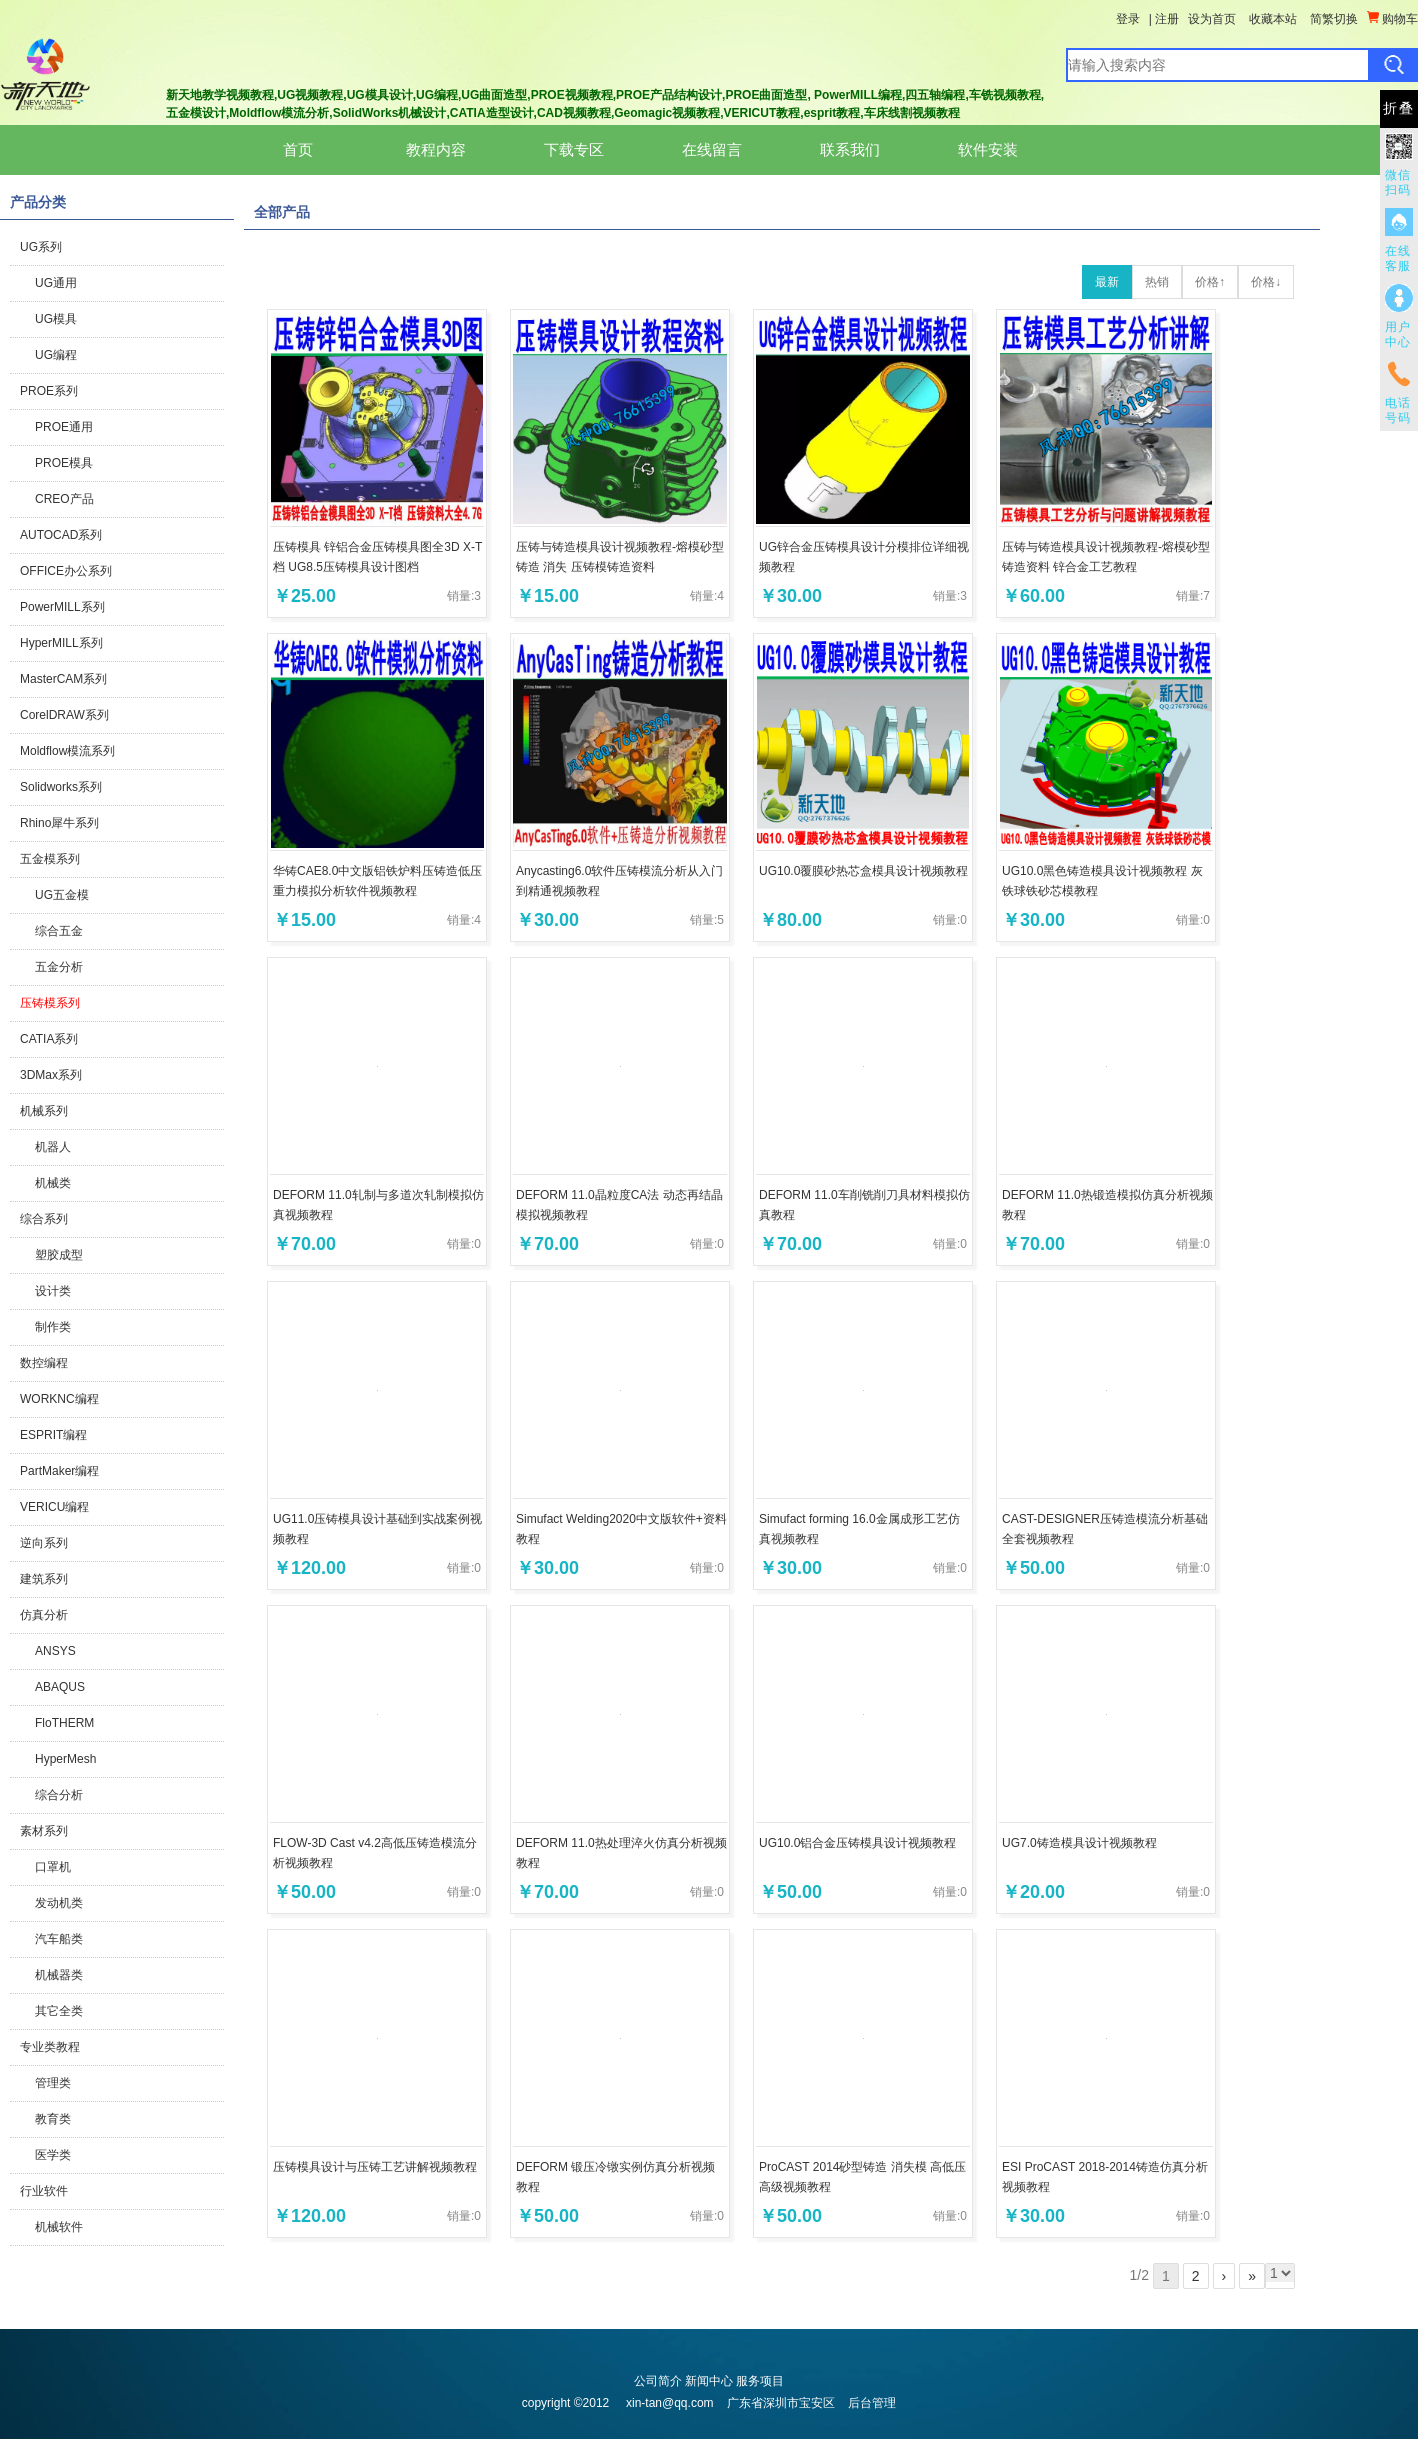  Describe the element at coordinates (53, 2119) in the screenshot. I see `教育类` at that location.